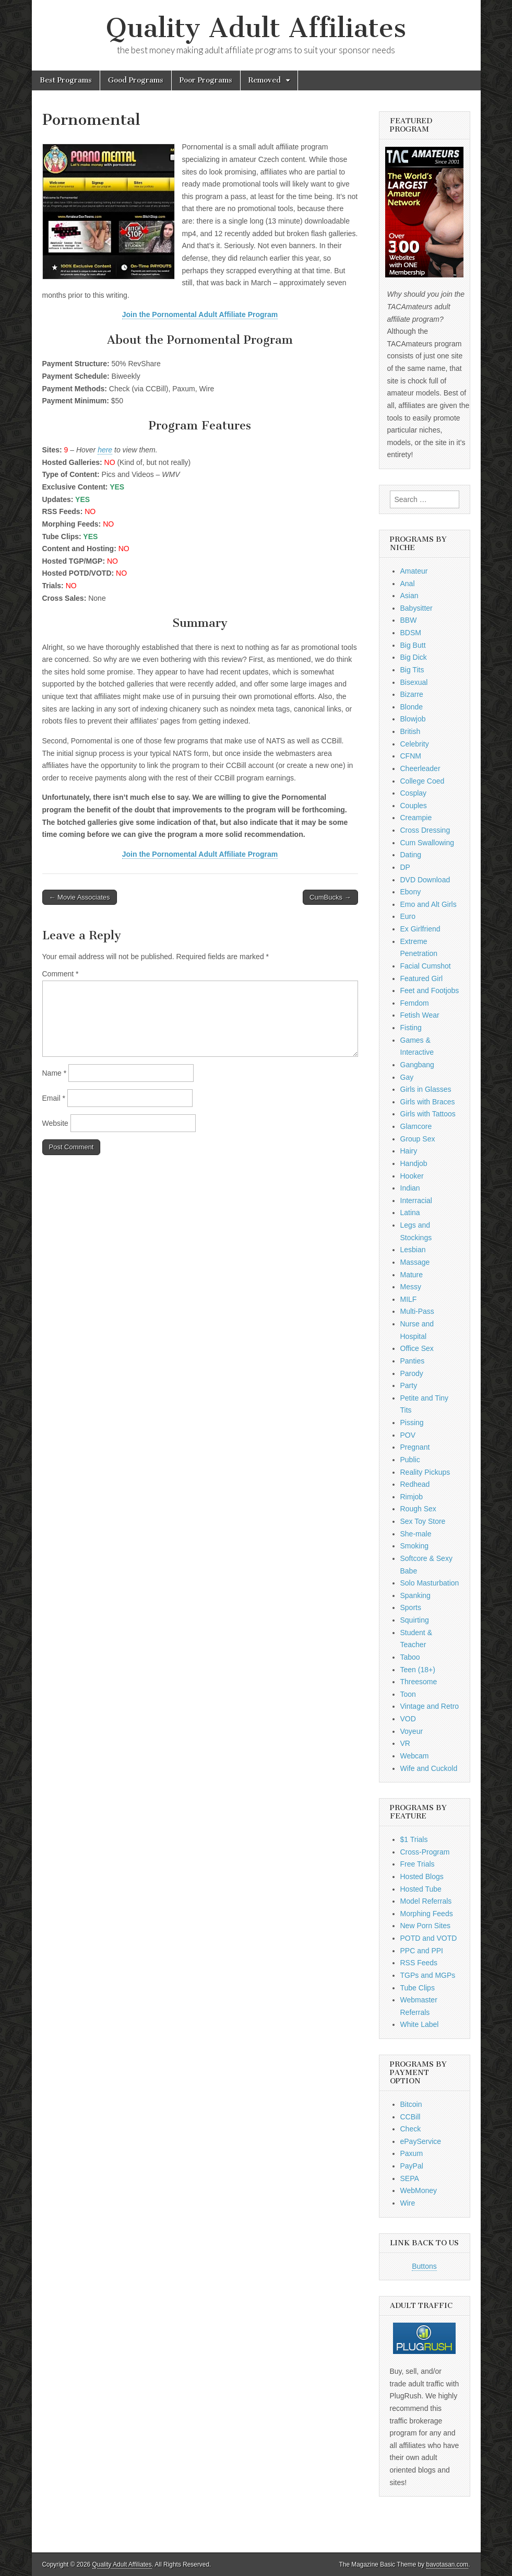  Describe the element at coordinates (413, 805) in the screenshot. I see `Couples` at that location.